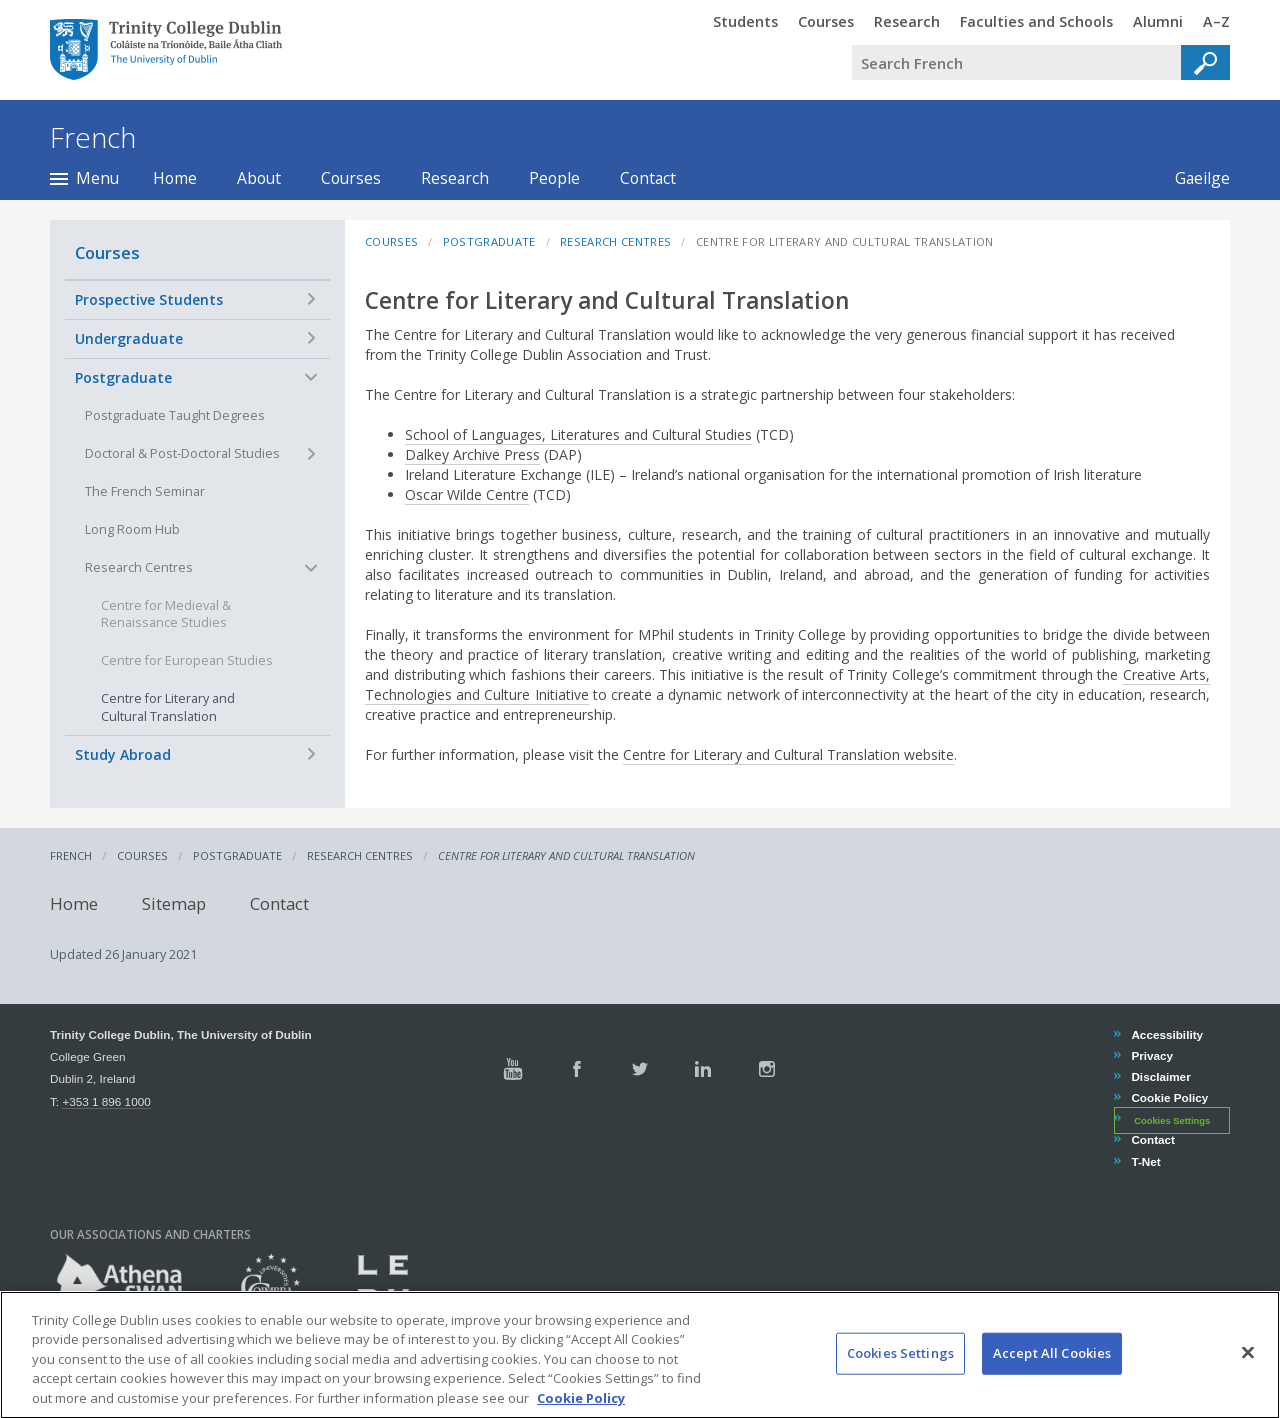 This screenshot has width=1280, height=1418. I want to click on Dalkey Archive Press, so click(472, 454).